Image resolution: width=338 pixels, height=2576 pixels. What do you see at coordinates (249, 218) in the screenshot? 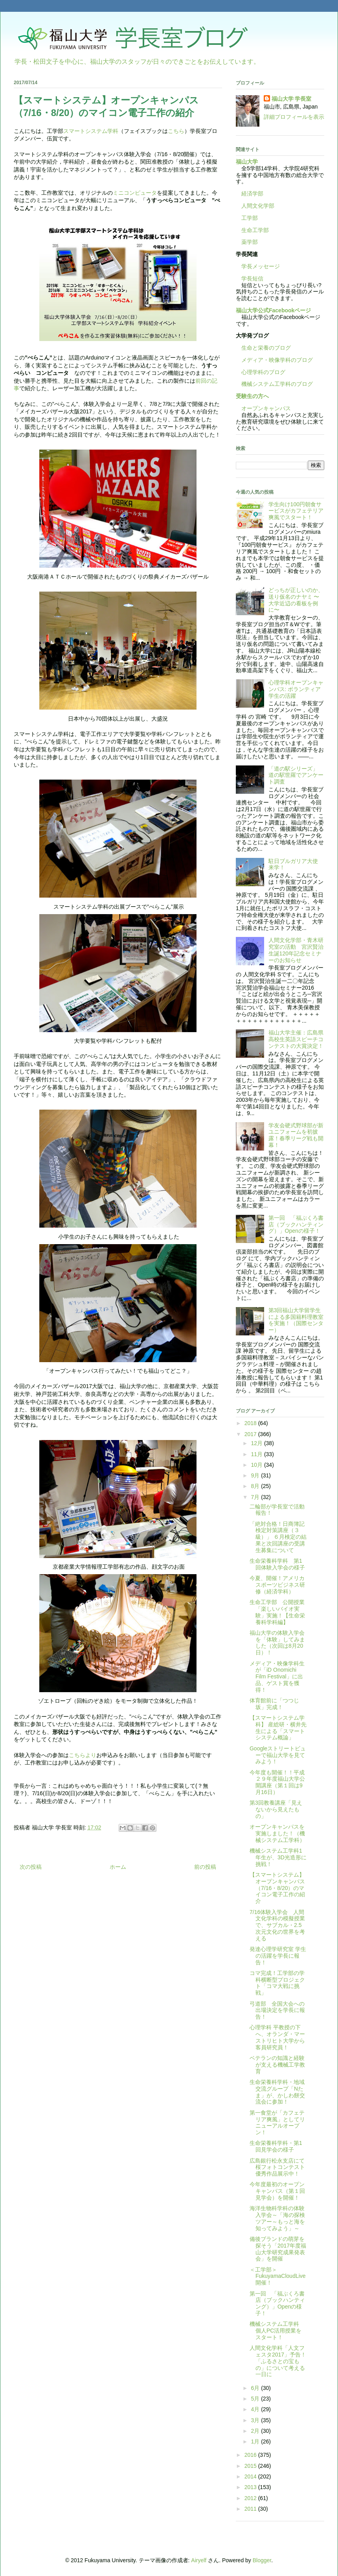
I see `工学部` at bounding box center [249, 218].